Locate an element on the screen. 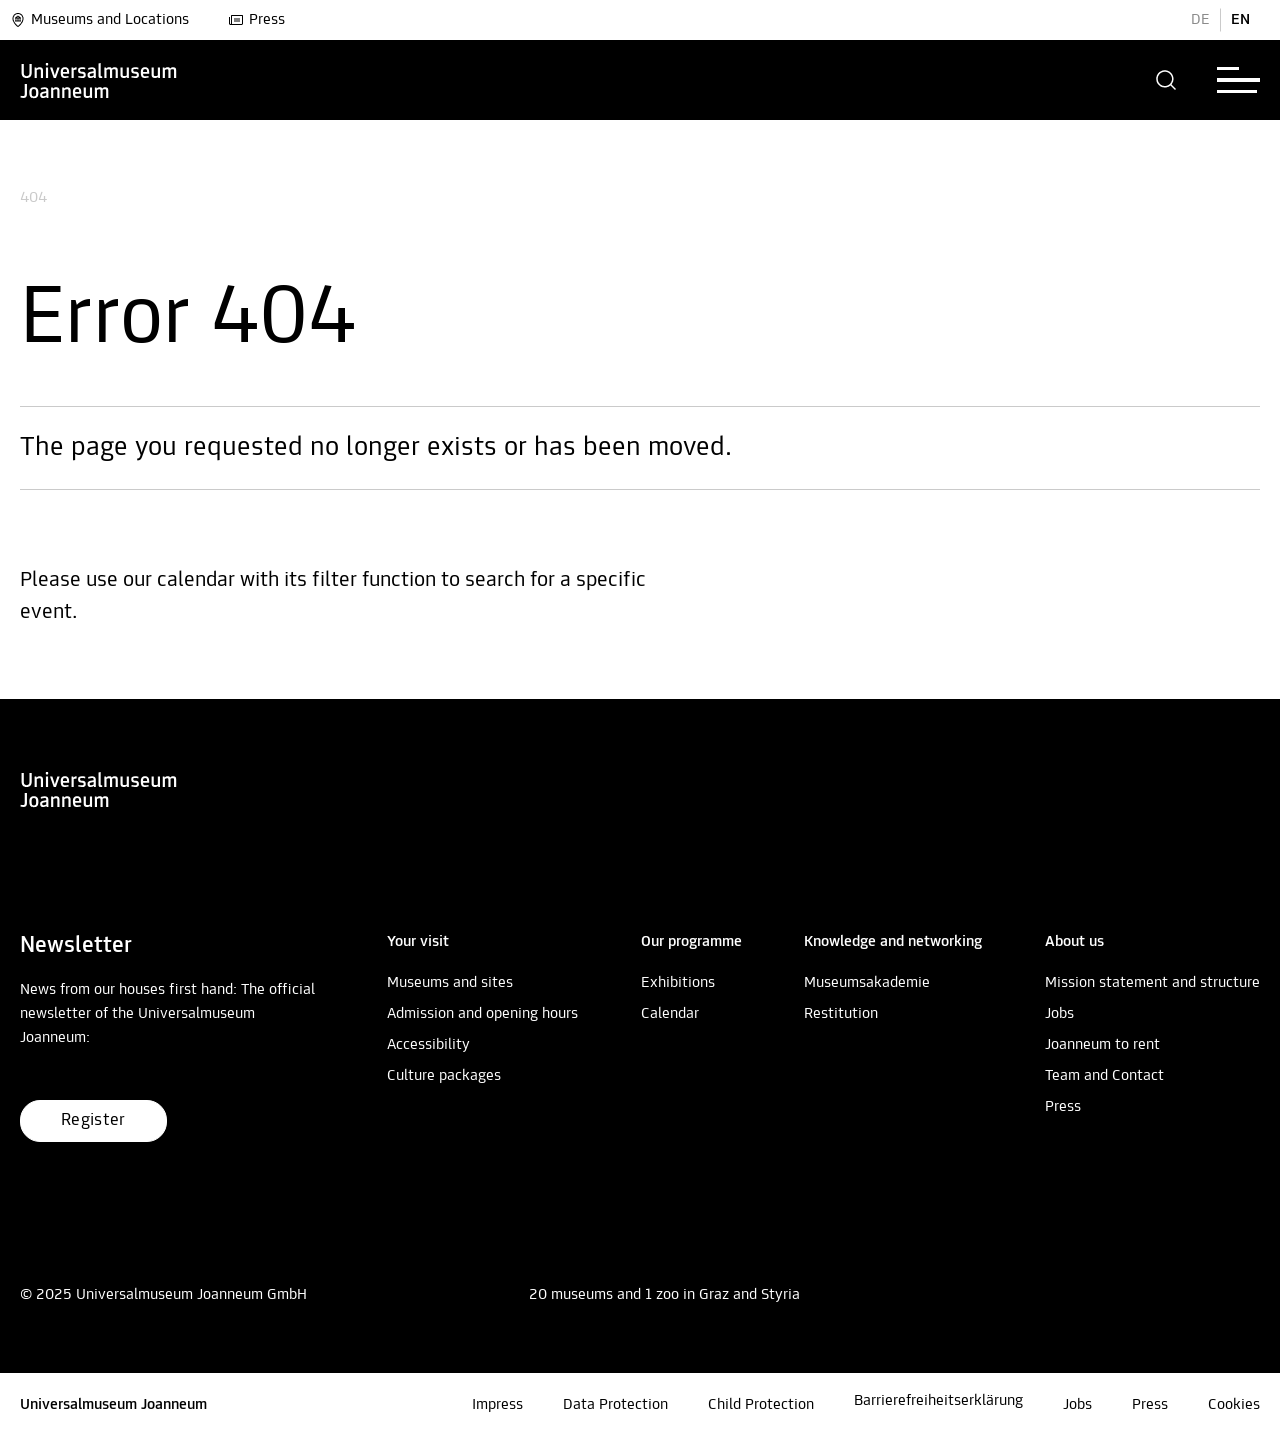 This screenshot has width=1280, height=1438. Team and Contact is located at coordinates (1104, 1076).